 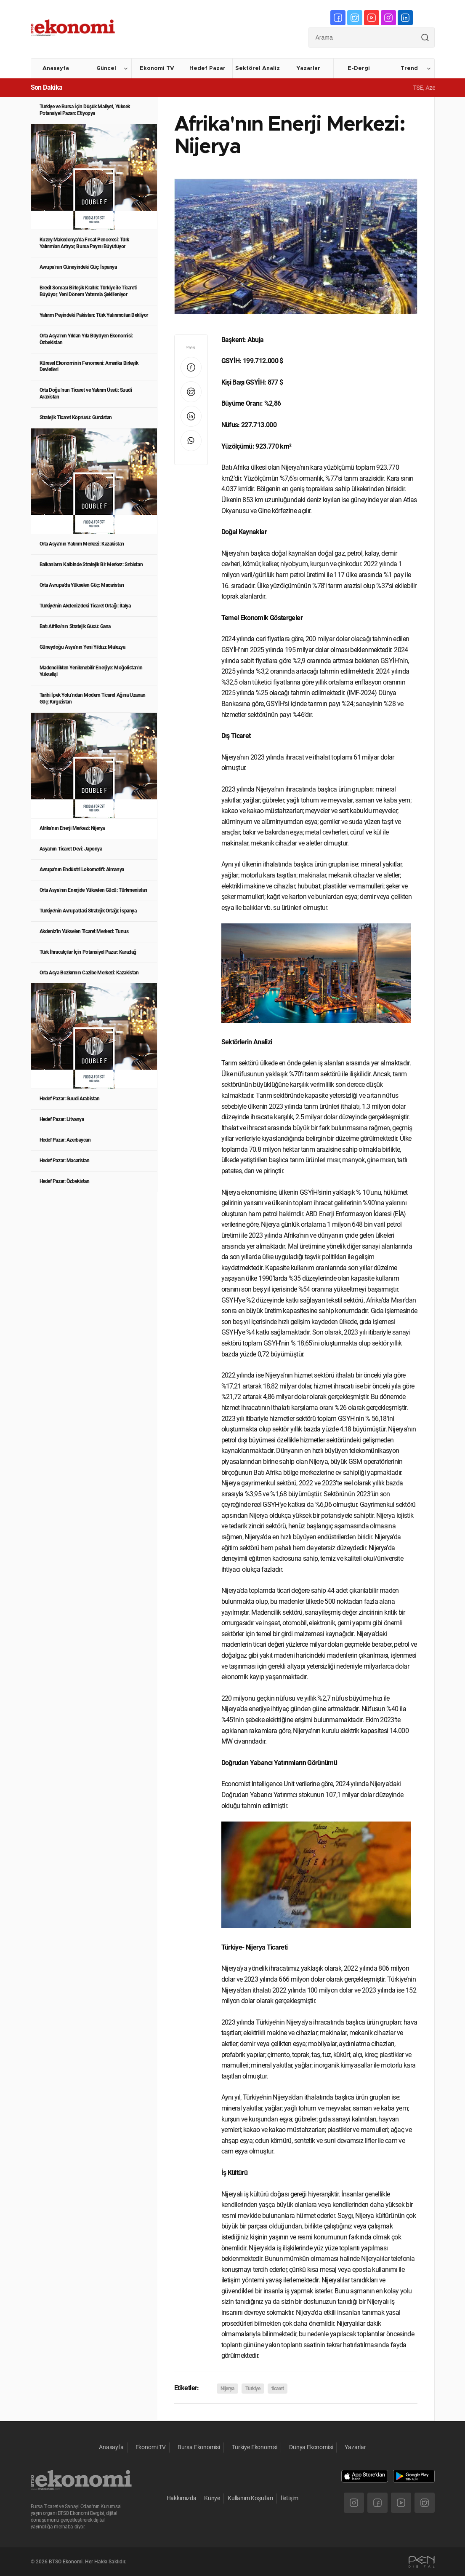 I want to click on Hedef Pazar, so click(x=207, y=68).